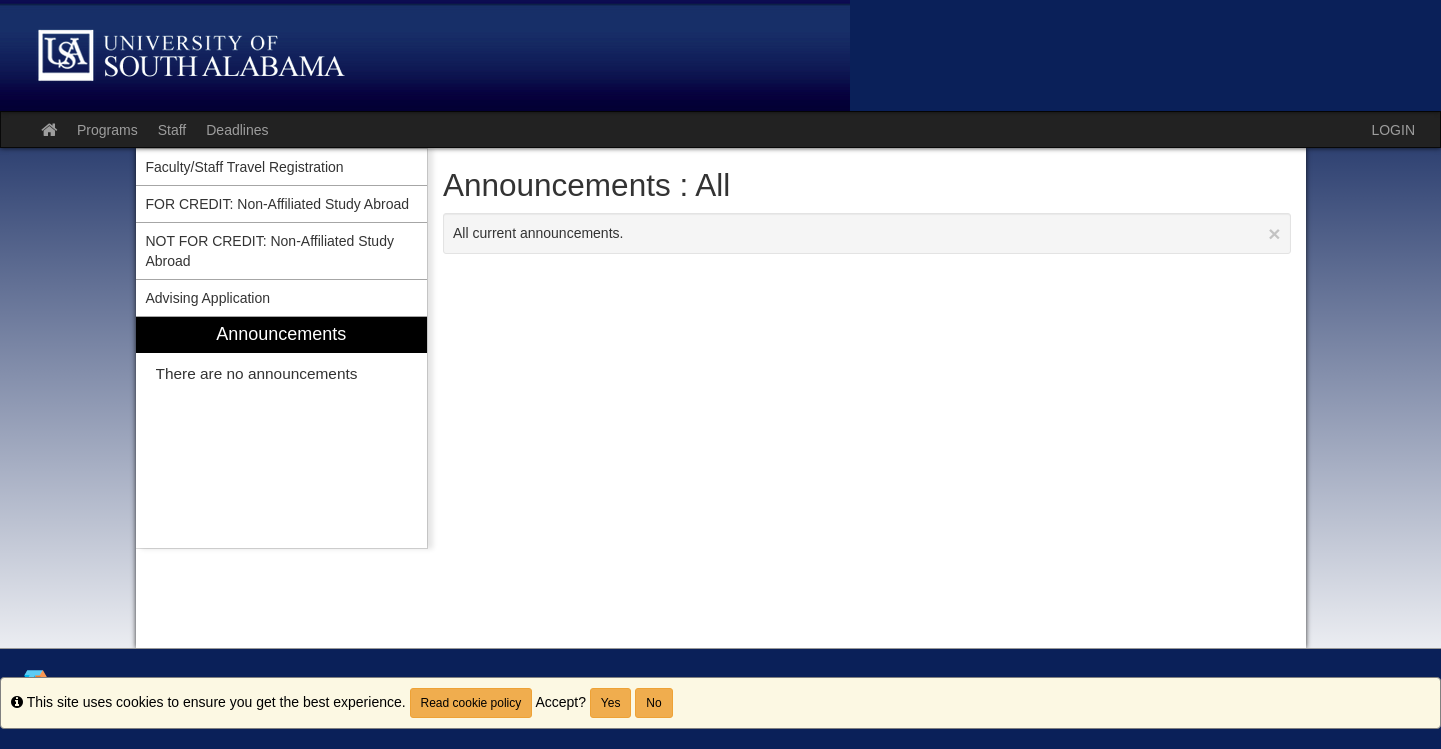  I want to click on Programs, so click(107, 130).